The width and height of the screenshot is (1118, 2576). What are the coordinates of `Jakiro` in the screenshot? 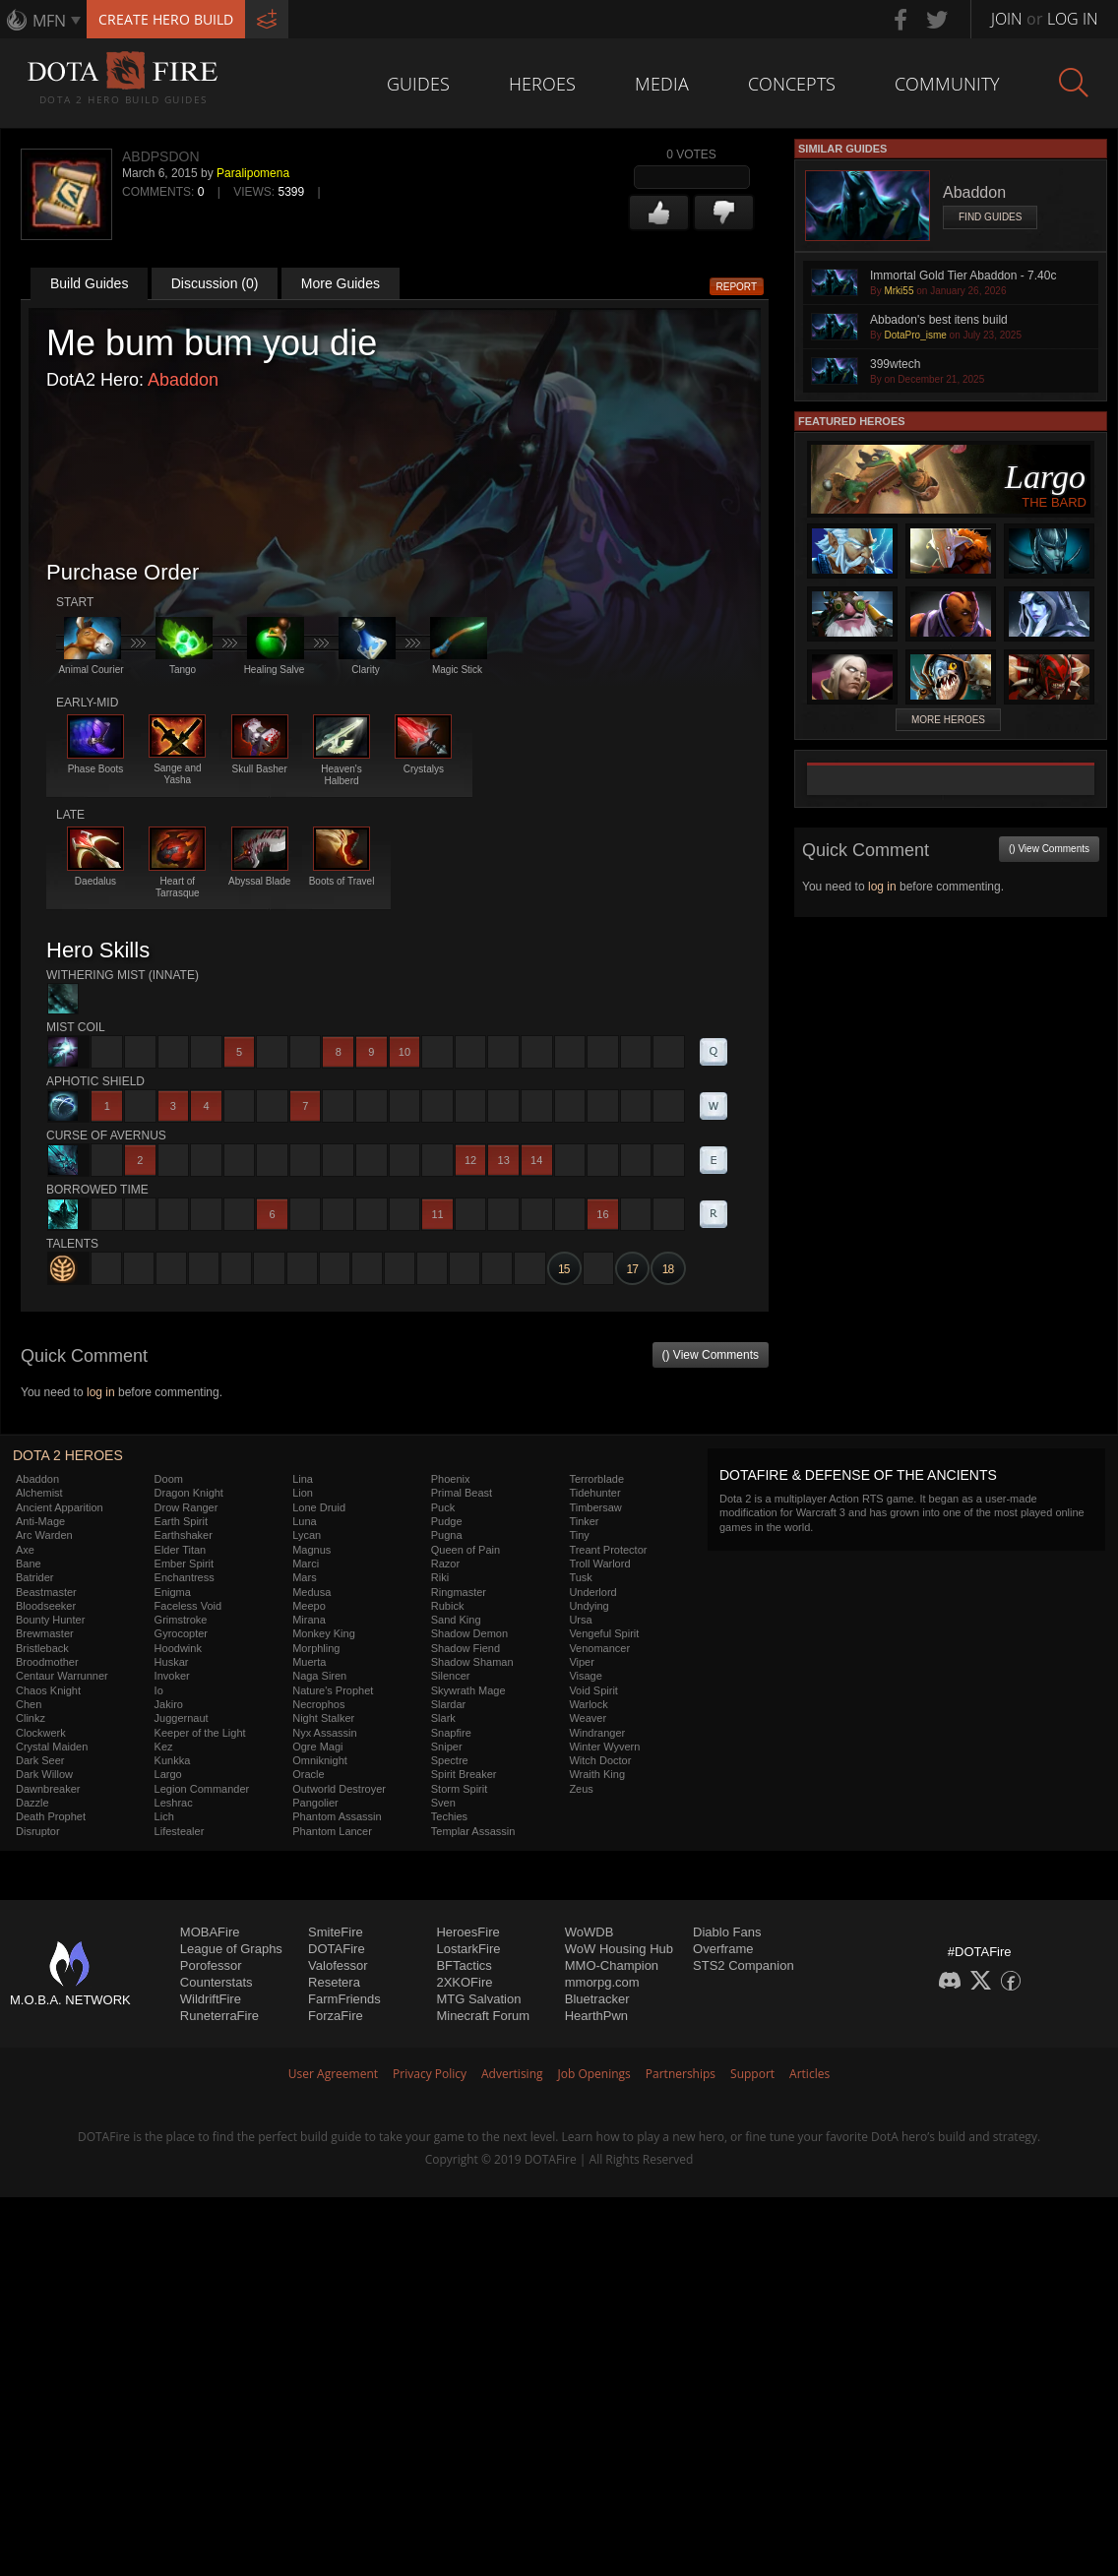 It's located at (169, 1704).